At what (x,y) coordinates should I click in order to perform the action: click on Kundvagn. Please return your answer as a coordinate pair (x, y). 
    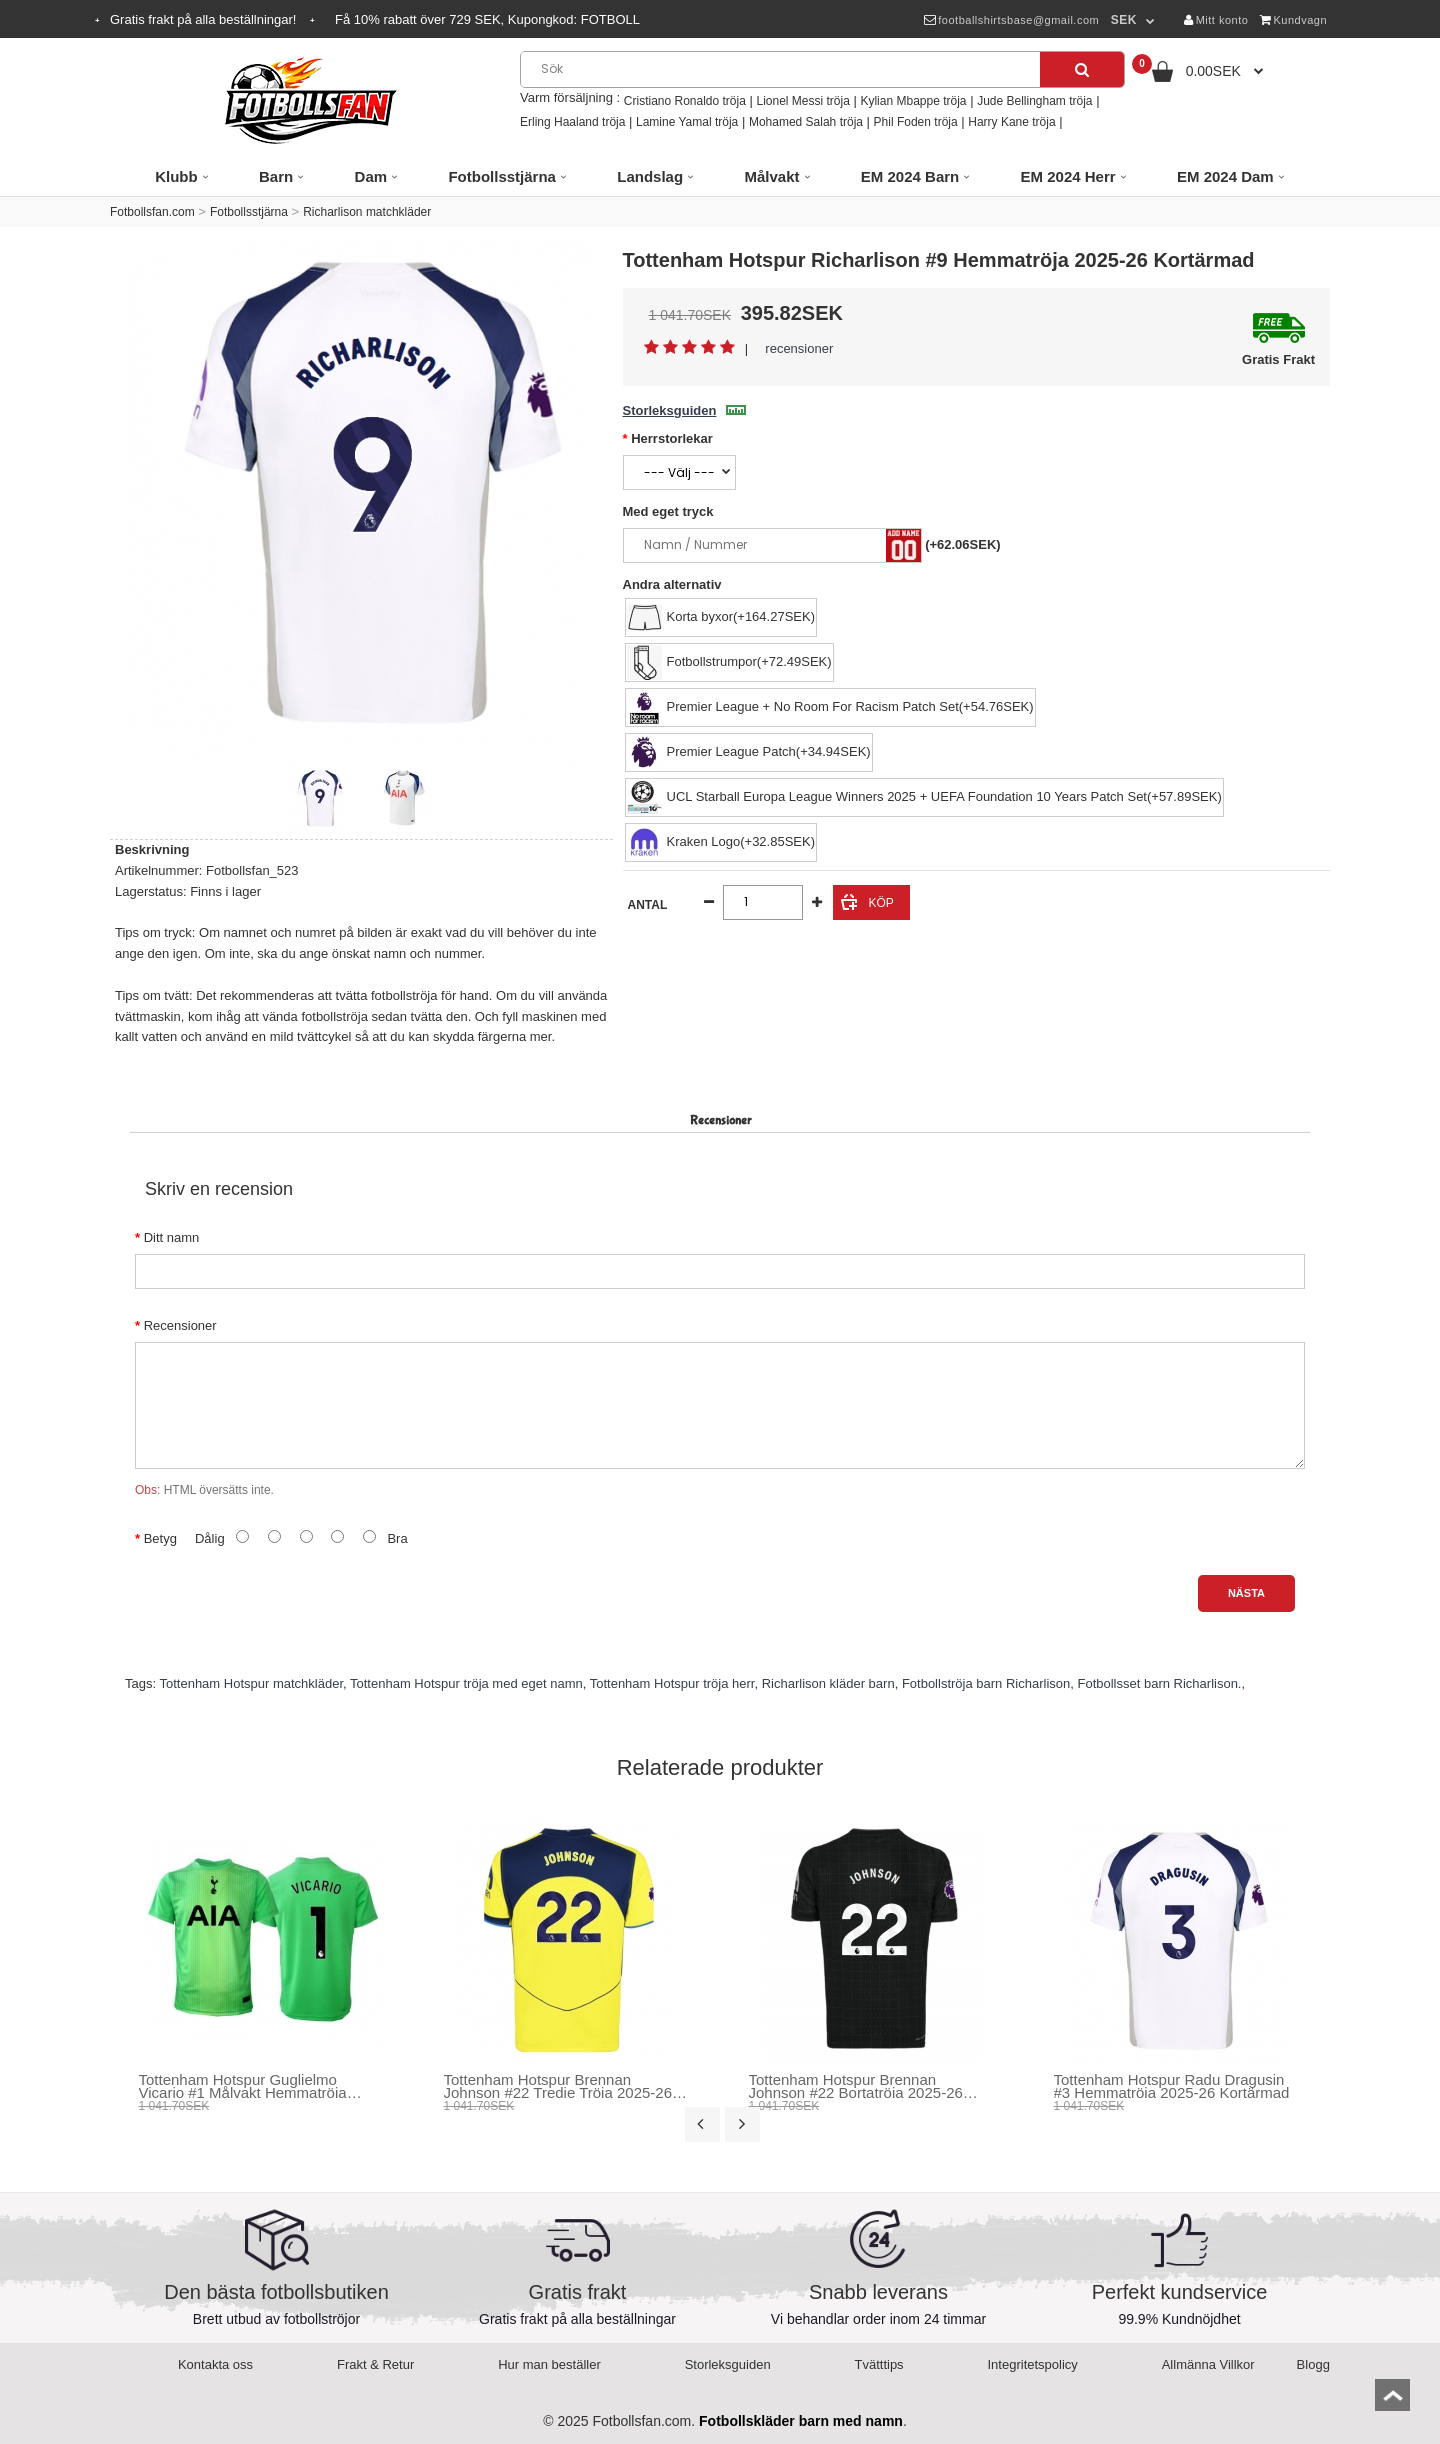
    Looking at the image, I should click on (1293, 20).